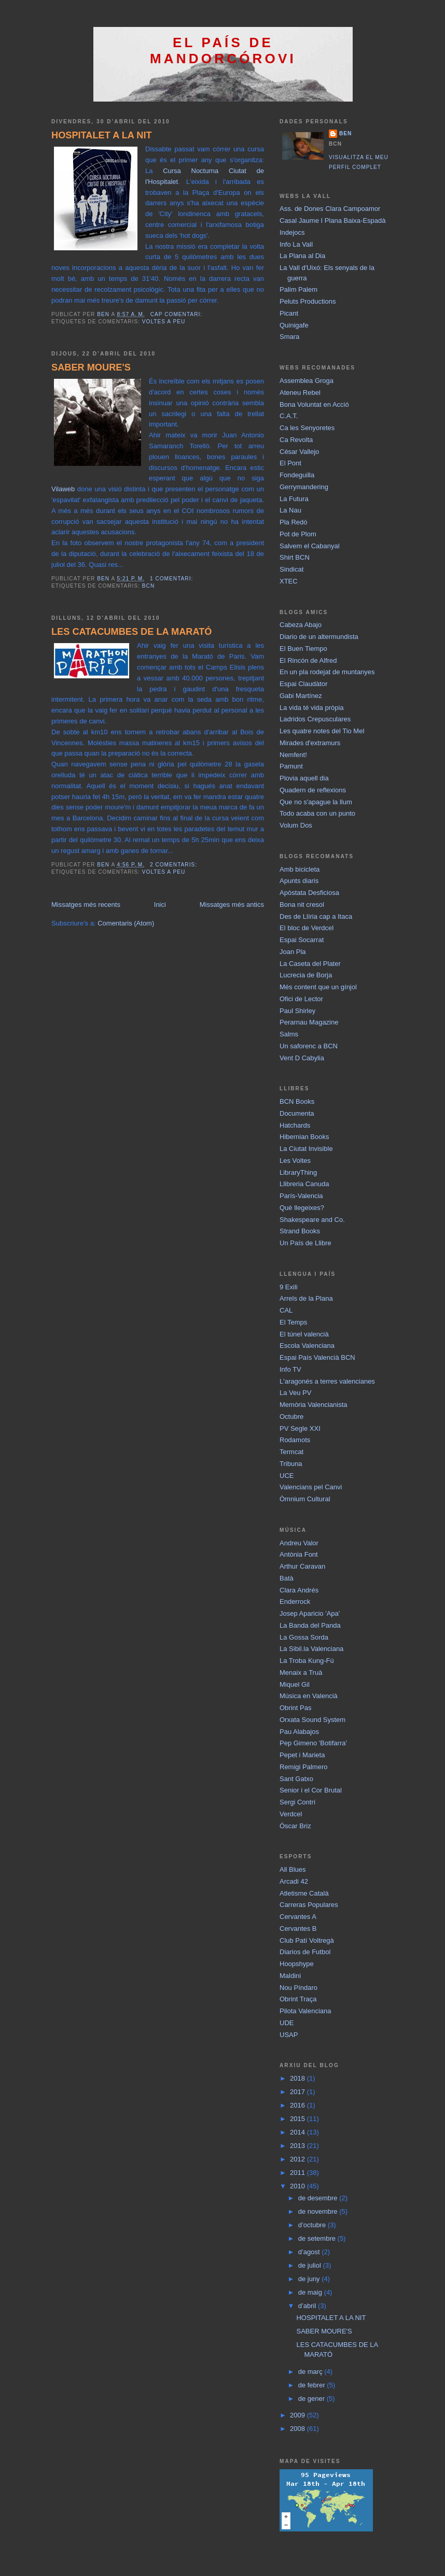  Describe the element at coordinates (295, 1440) in the screenshot. I see `Rodamots` at that location.